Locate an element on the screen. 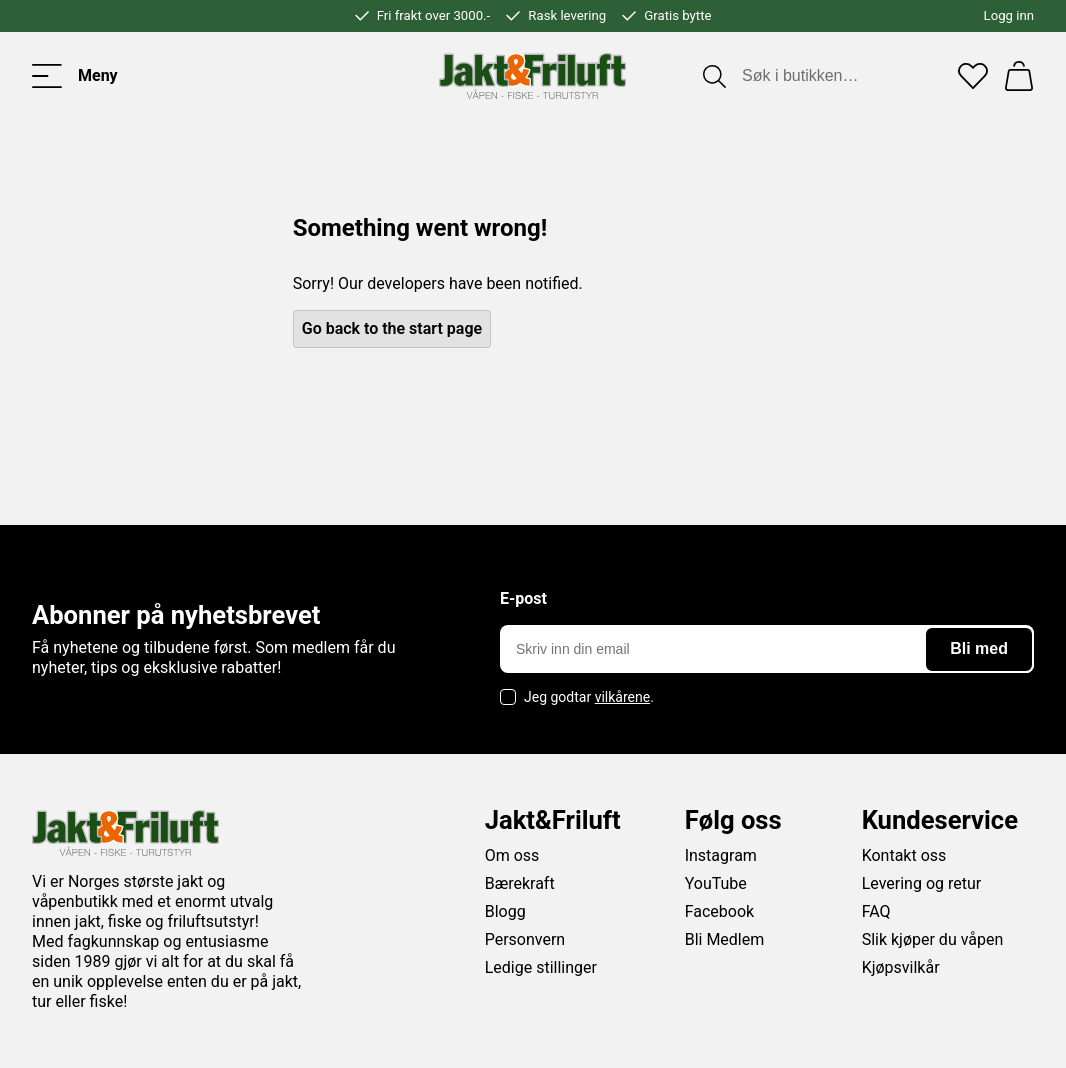 The height and width of the screenshot is (1068, 1066). [Favoritter] is located at coordinates (973, 76).